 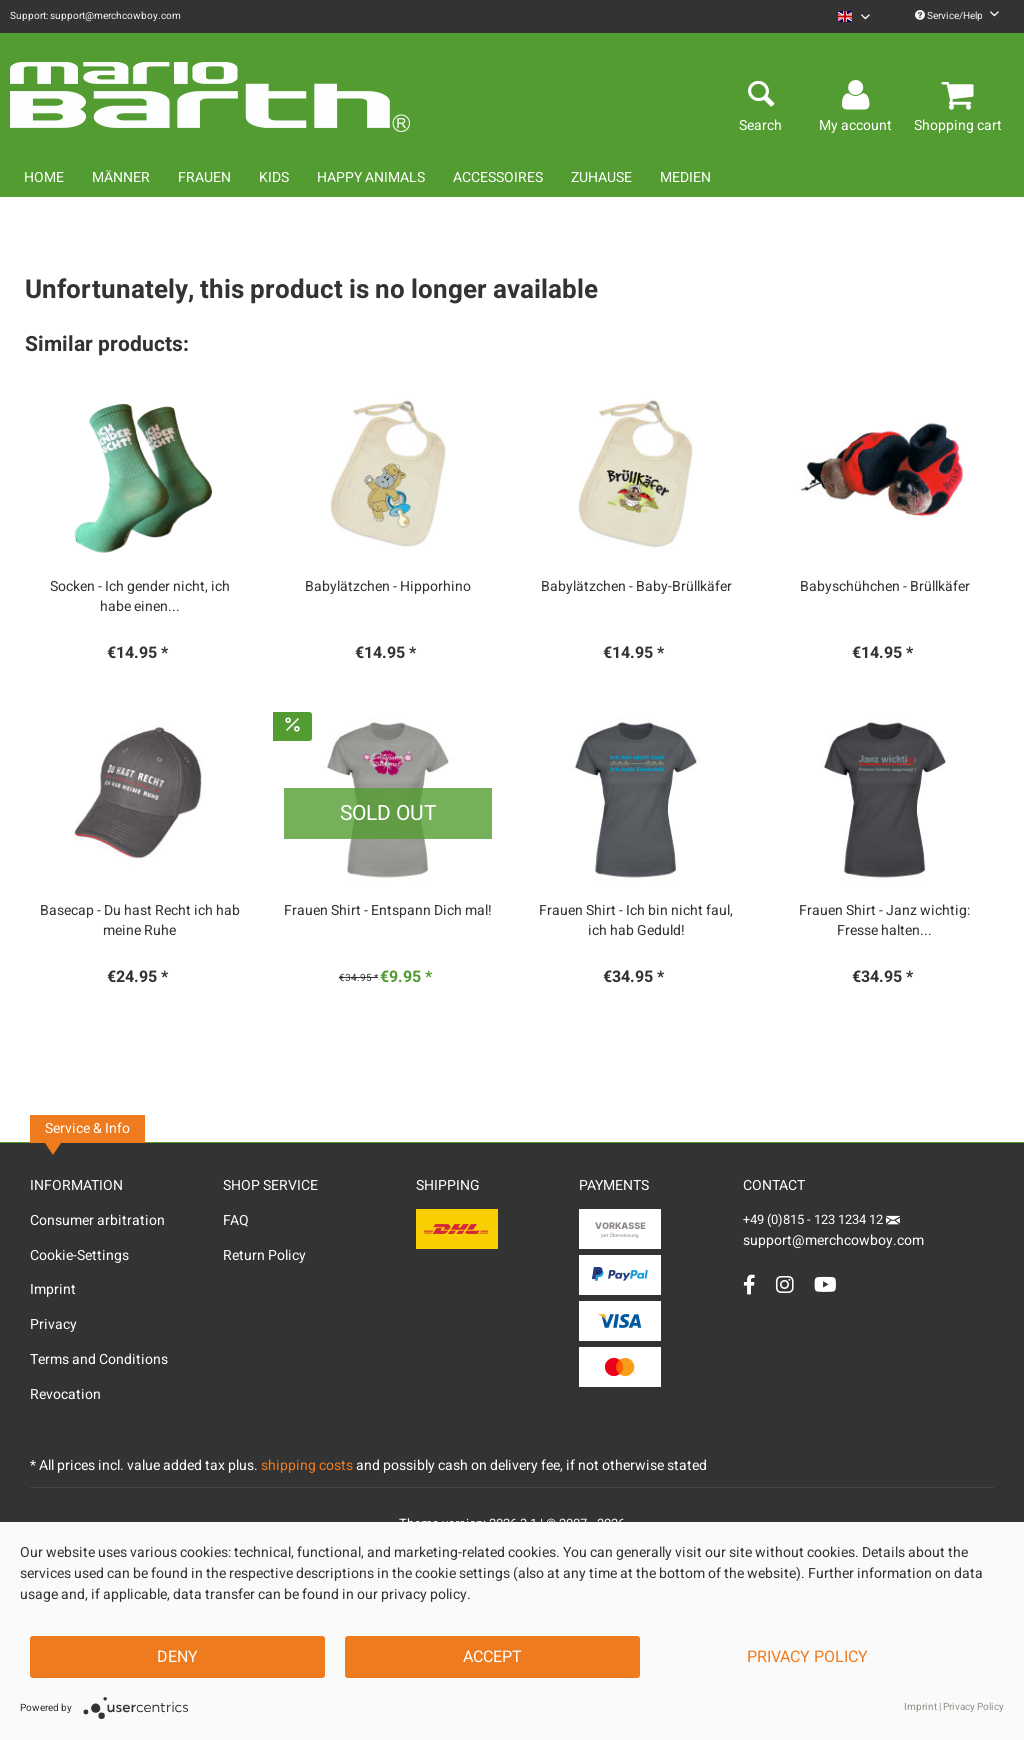 What do you see at coordinates (121, 177) in the screenshot?
I see `[Männer]` at bounding box center [121, 177].